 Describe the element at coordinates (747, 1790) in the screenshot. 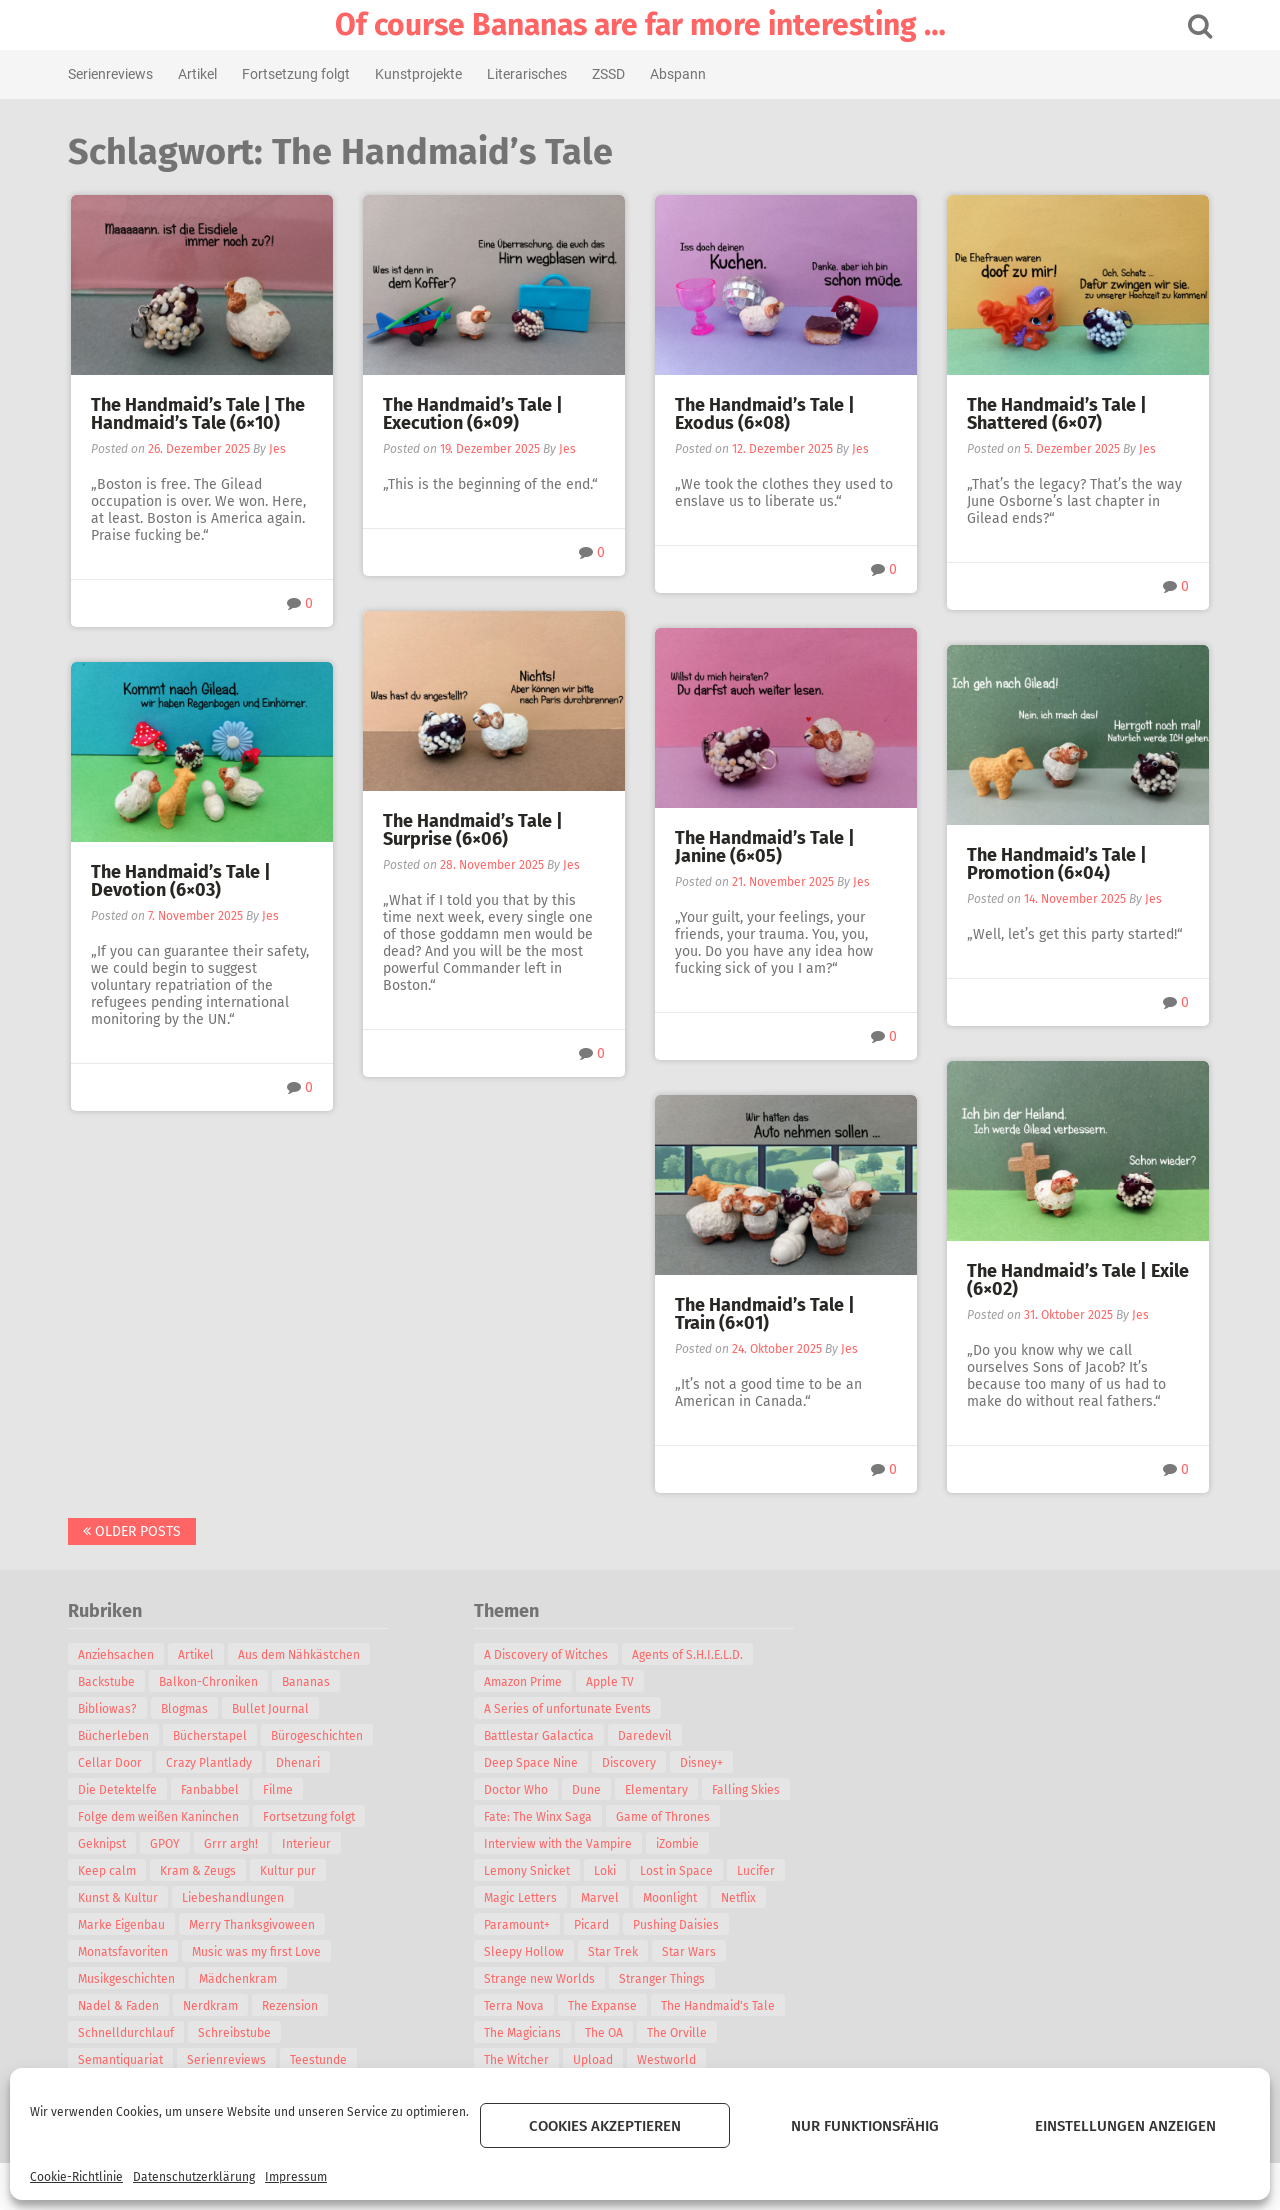

I see `Falling Skies` at that location.